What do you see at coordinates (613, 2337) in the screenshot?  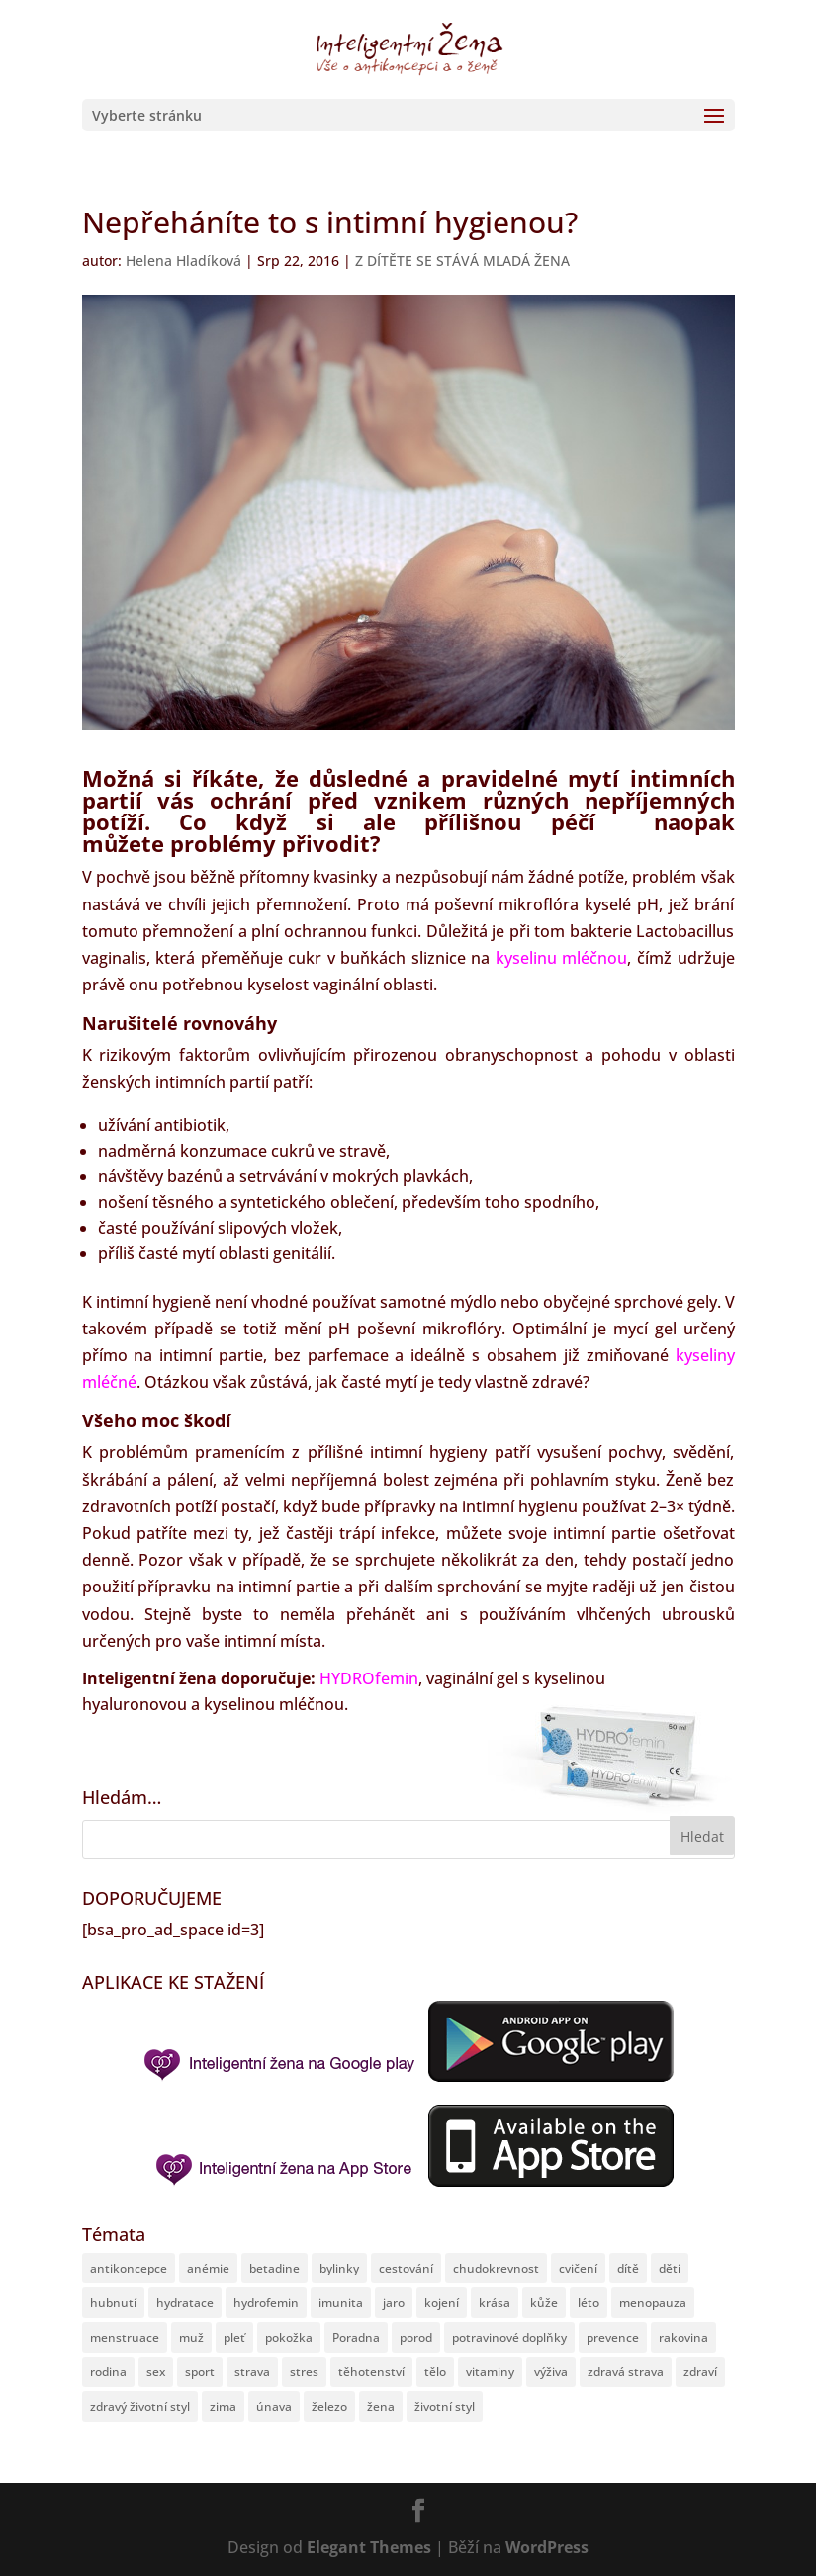 I see `prevence [prevence (24 položek)]` at bounding box center [613, 2337].